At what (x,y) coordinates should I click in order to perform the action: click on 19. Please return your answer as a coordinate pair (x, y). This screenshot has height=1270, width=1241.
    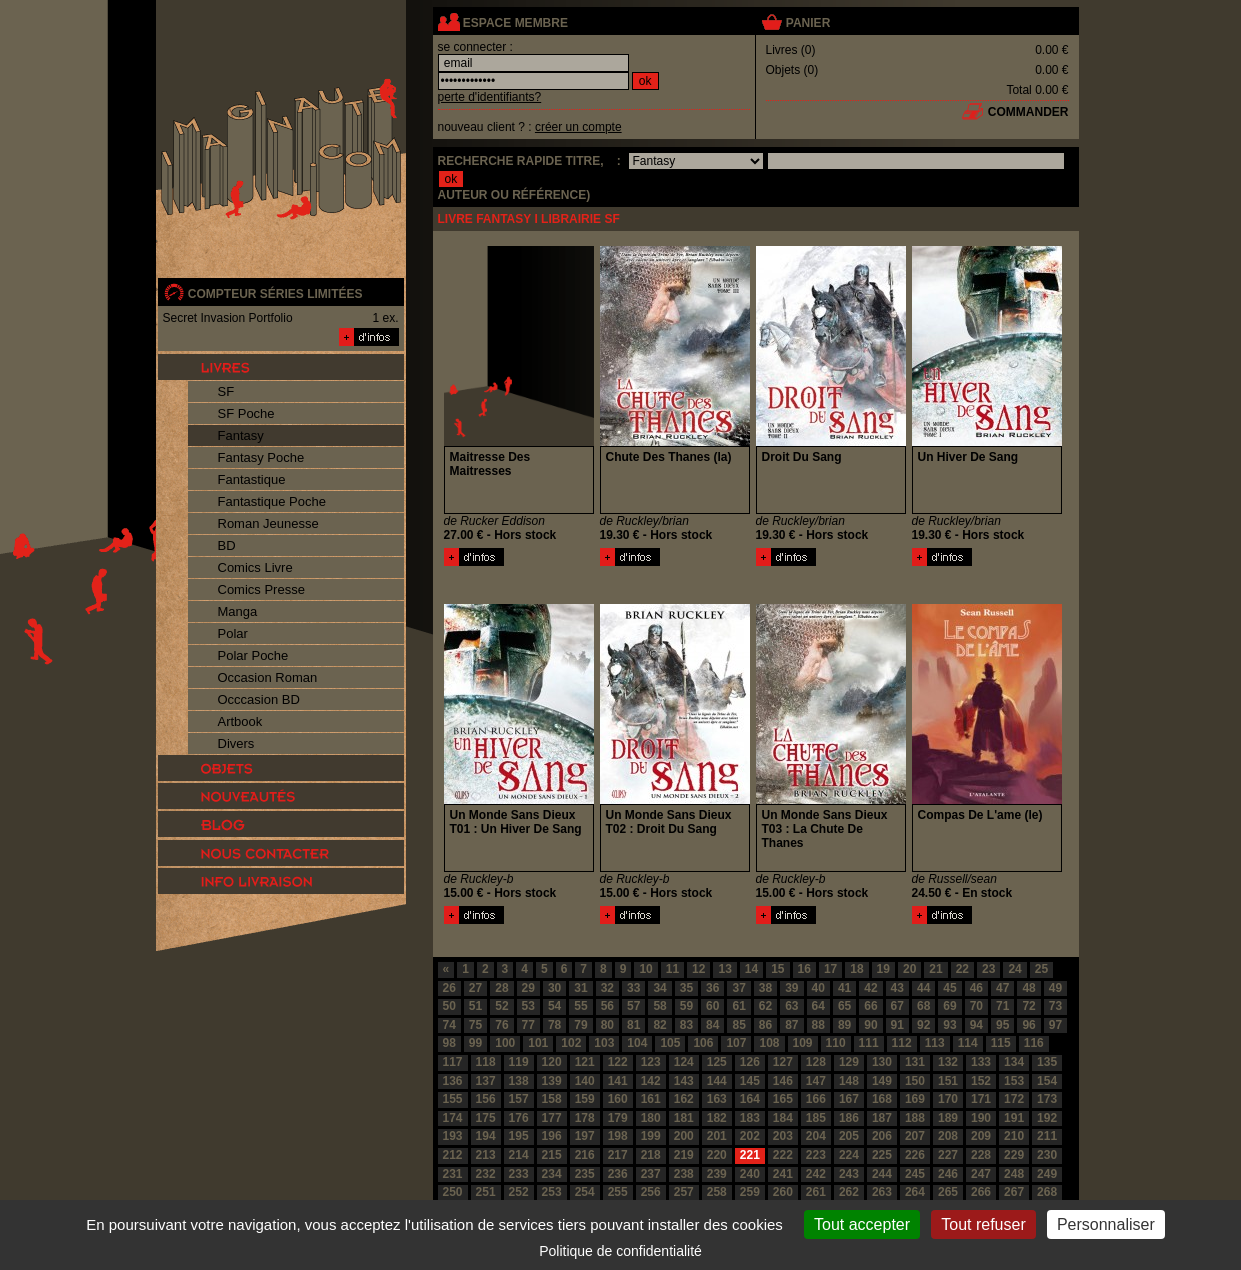
    Looking at the image, I should click on (883, 969).